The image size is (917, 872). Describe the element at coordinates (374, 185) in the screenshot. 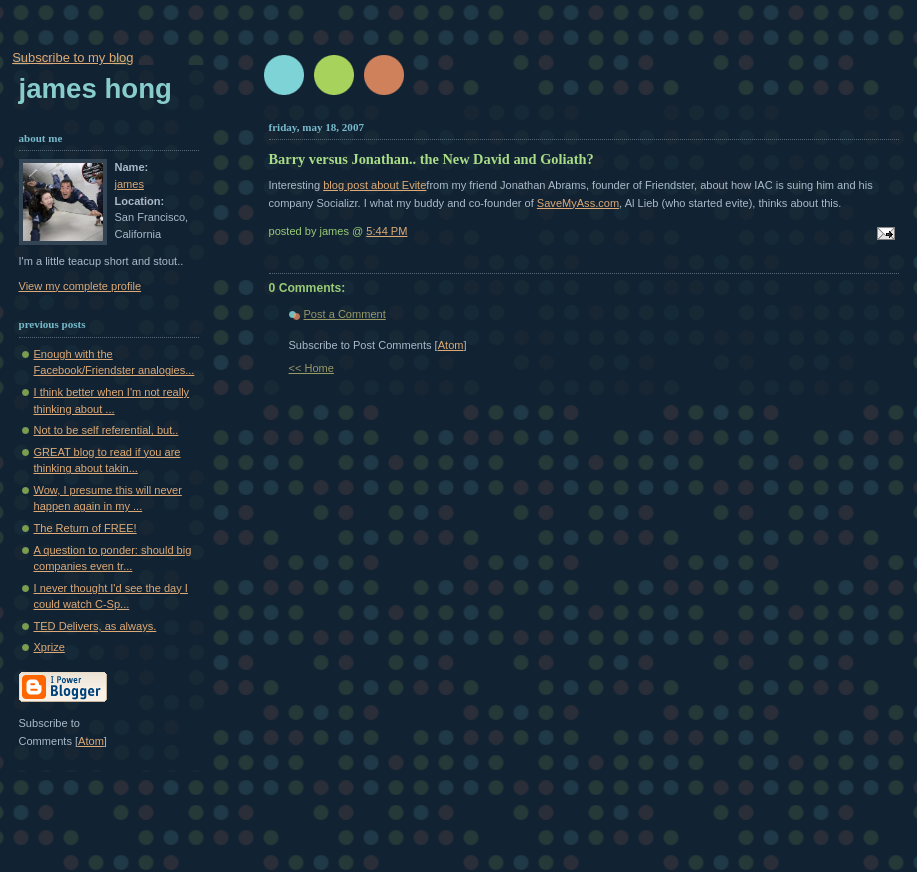

I see `blog post about Evite` at that location.